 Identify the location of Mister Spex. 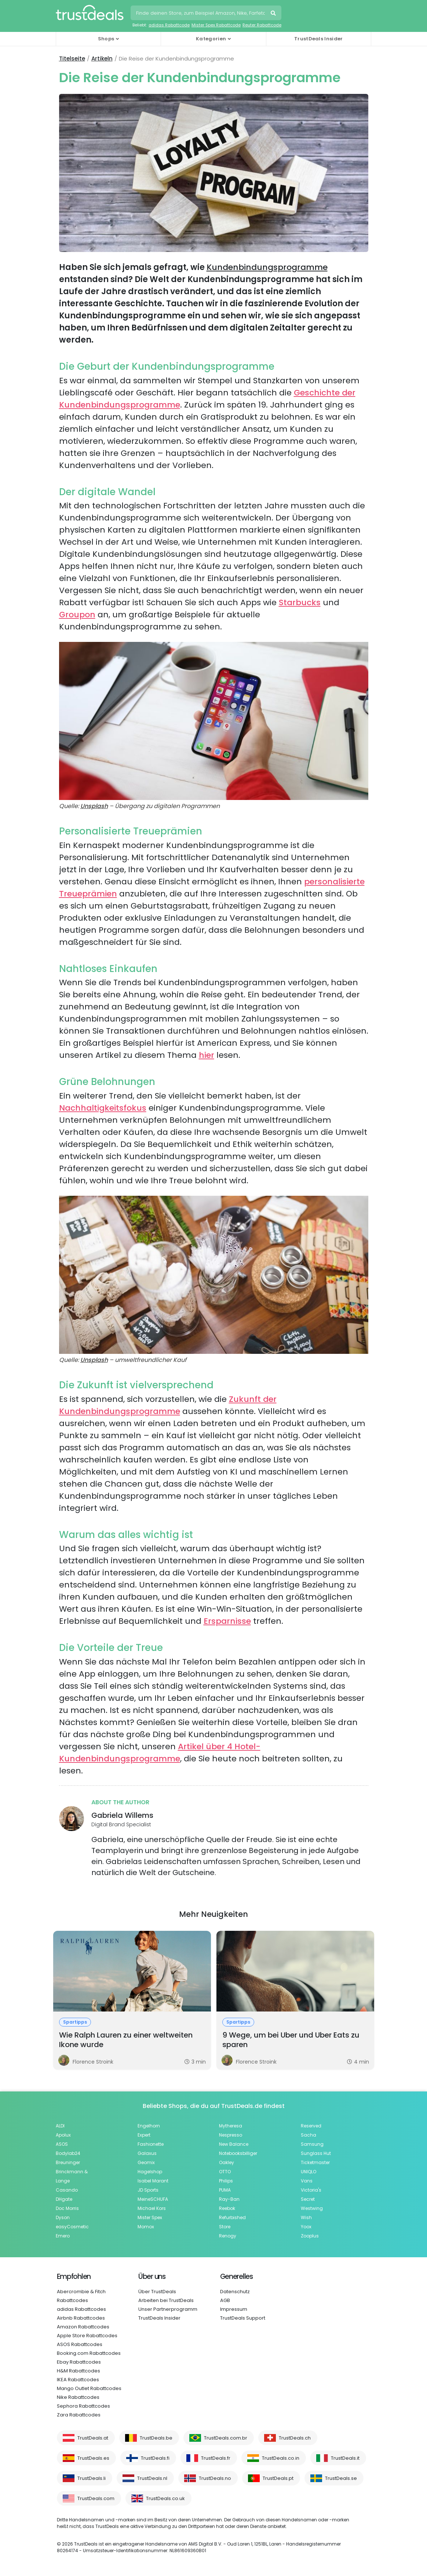
(150, 2217).